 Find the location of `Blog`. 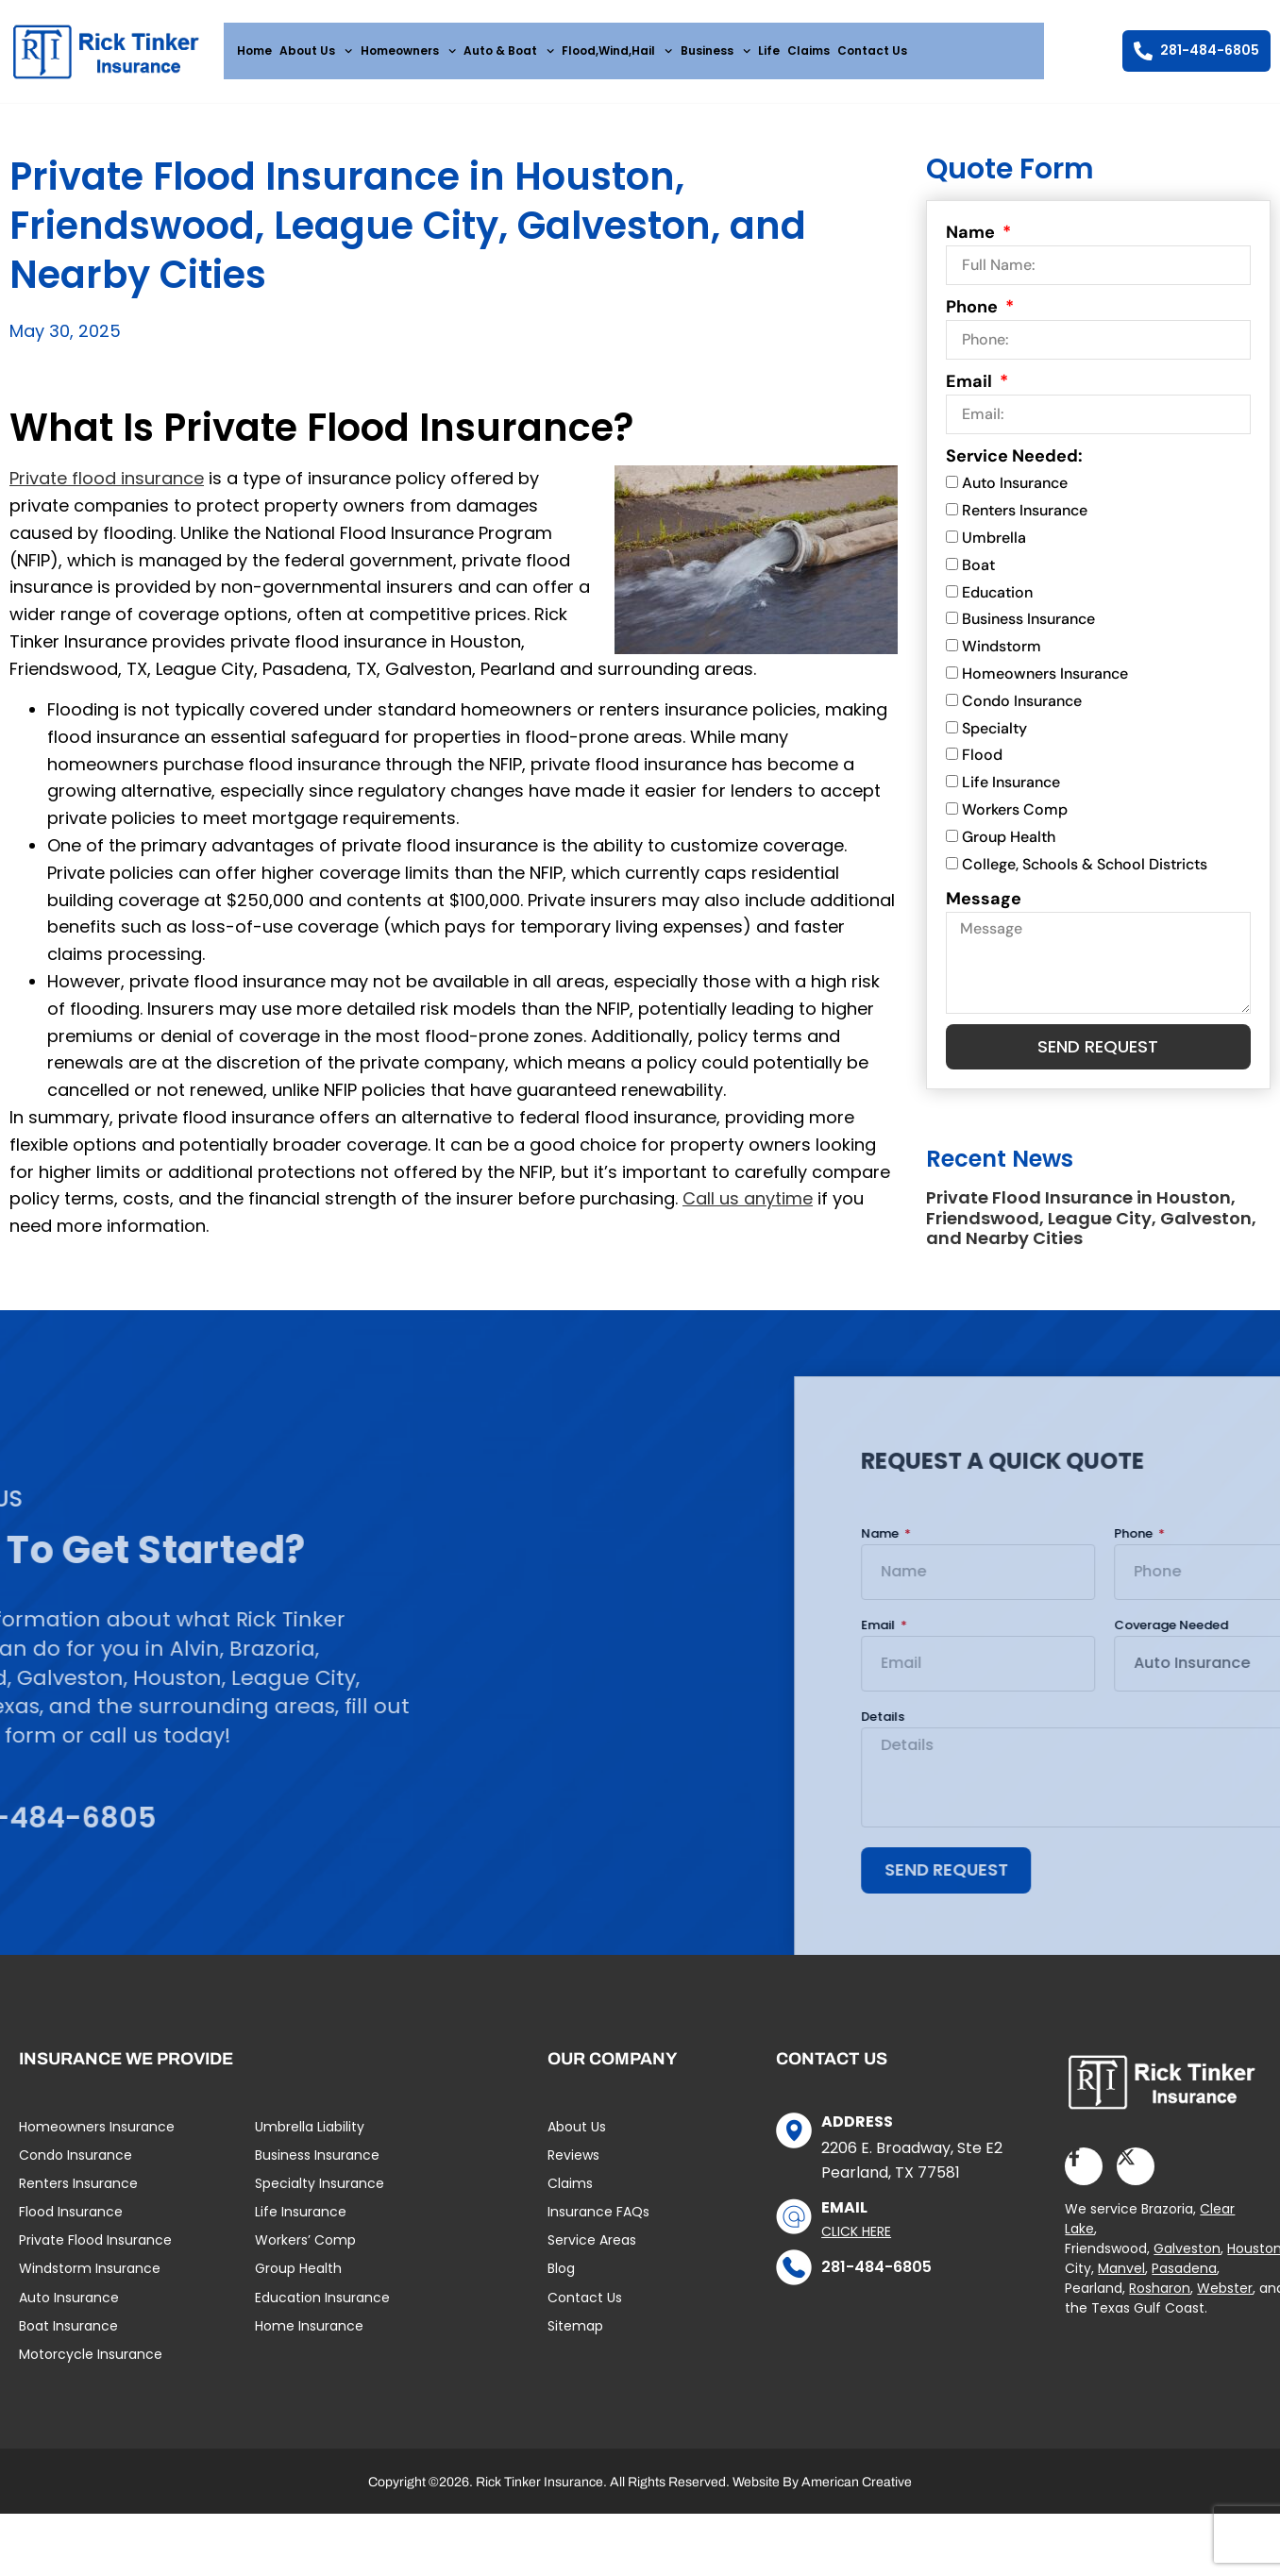

Blog is located at coordinates (561, 2280).